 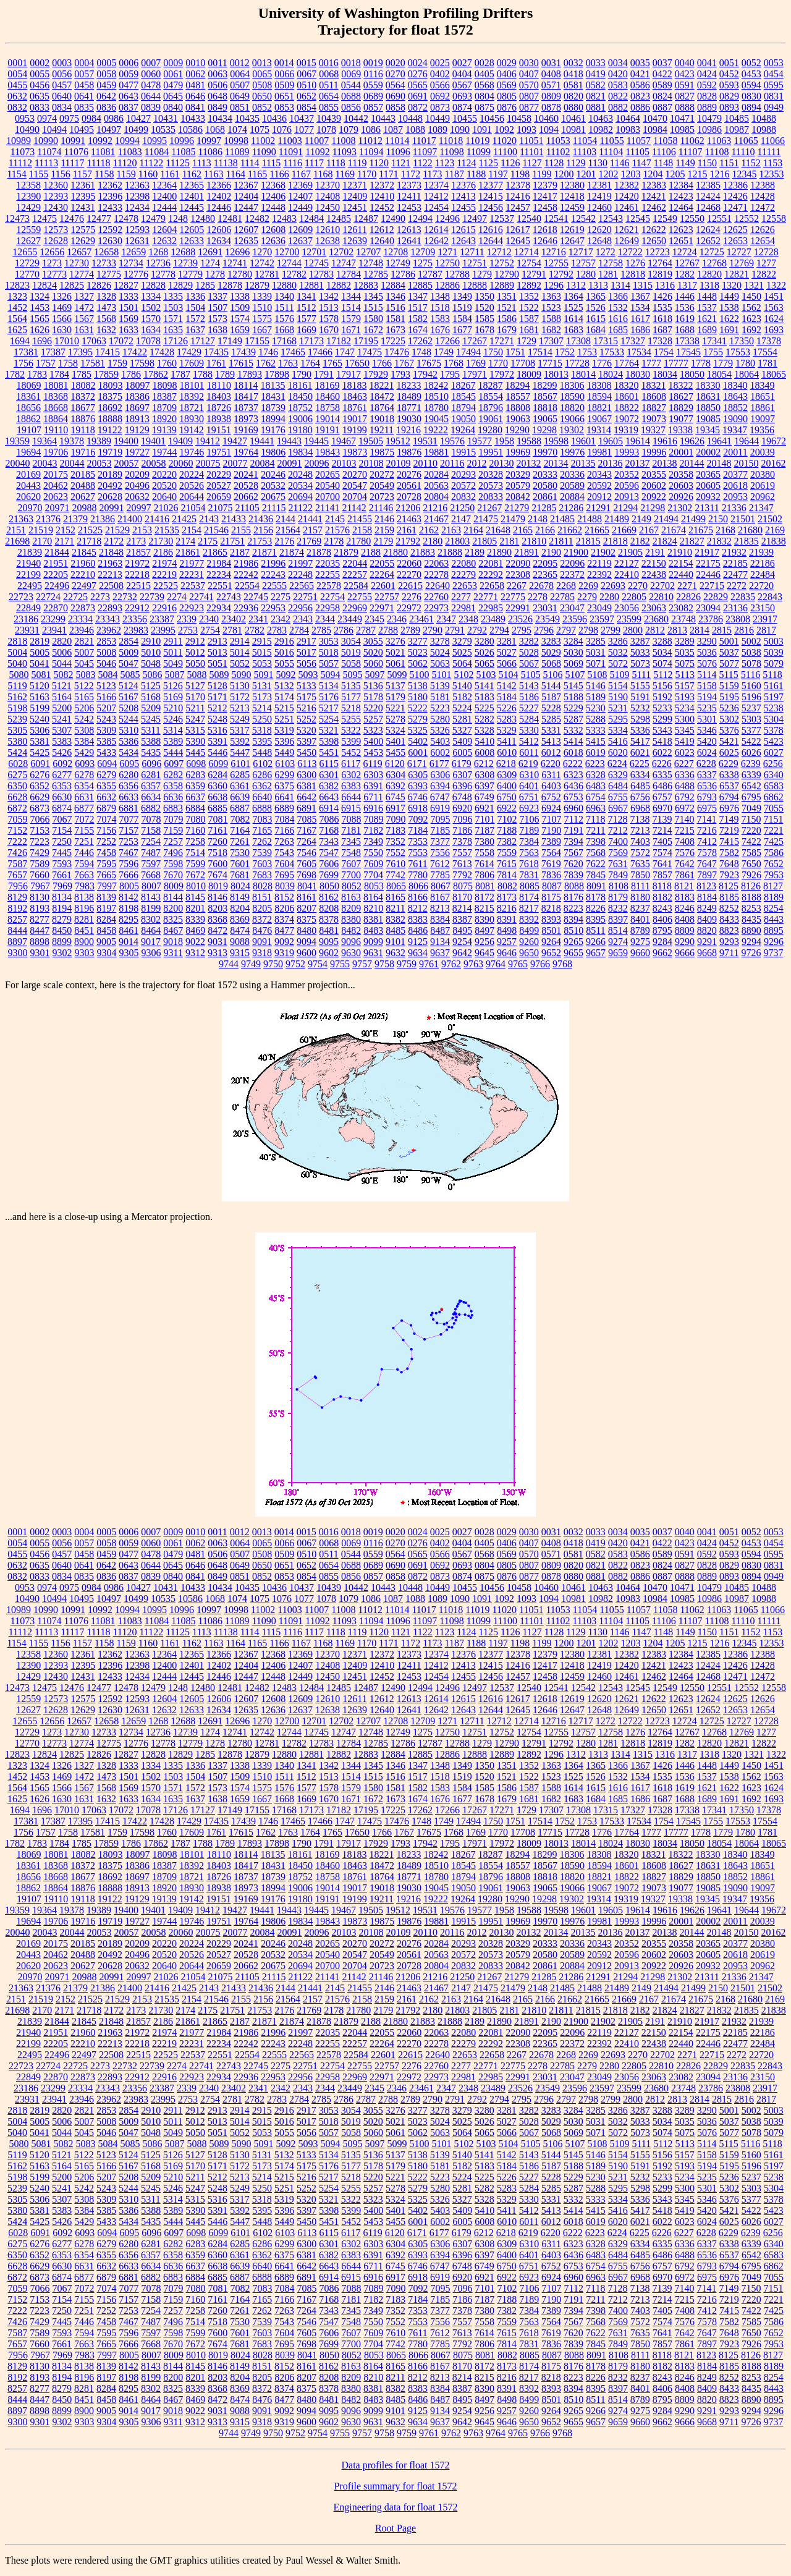 What do you see at coordinates (776, 285) in the screenshot?
I see `1322` at bounding box center [776, 285].